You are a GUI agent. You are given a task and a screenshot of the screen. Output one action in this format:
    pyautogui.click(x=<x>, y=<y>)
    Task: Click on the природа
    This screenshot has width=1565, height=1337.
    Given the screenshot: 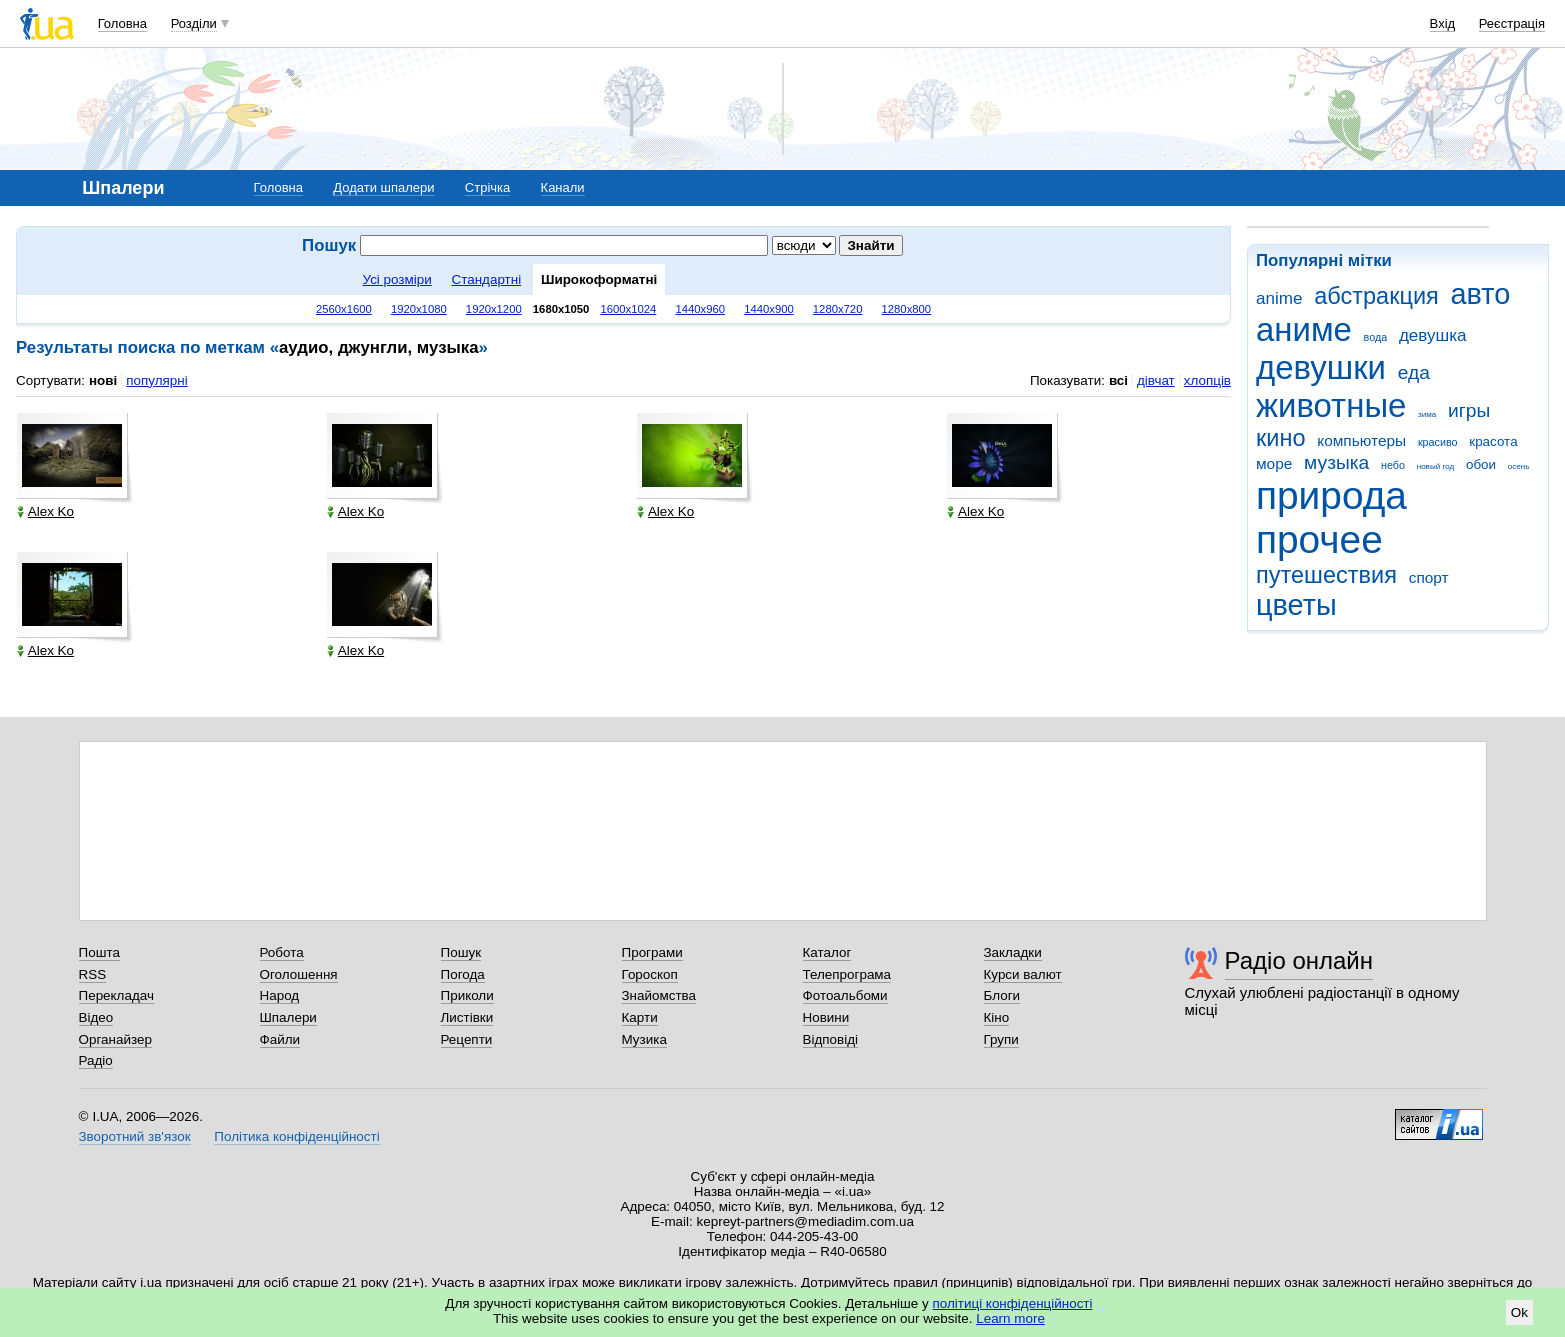 What is the action you would take?
    pyautogui.click(x=1331, y=495)
    